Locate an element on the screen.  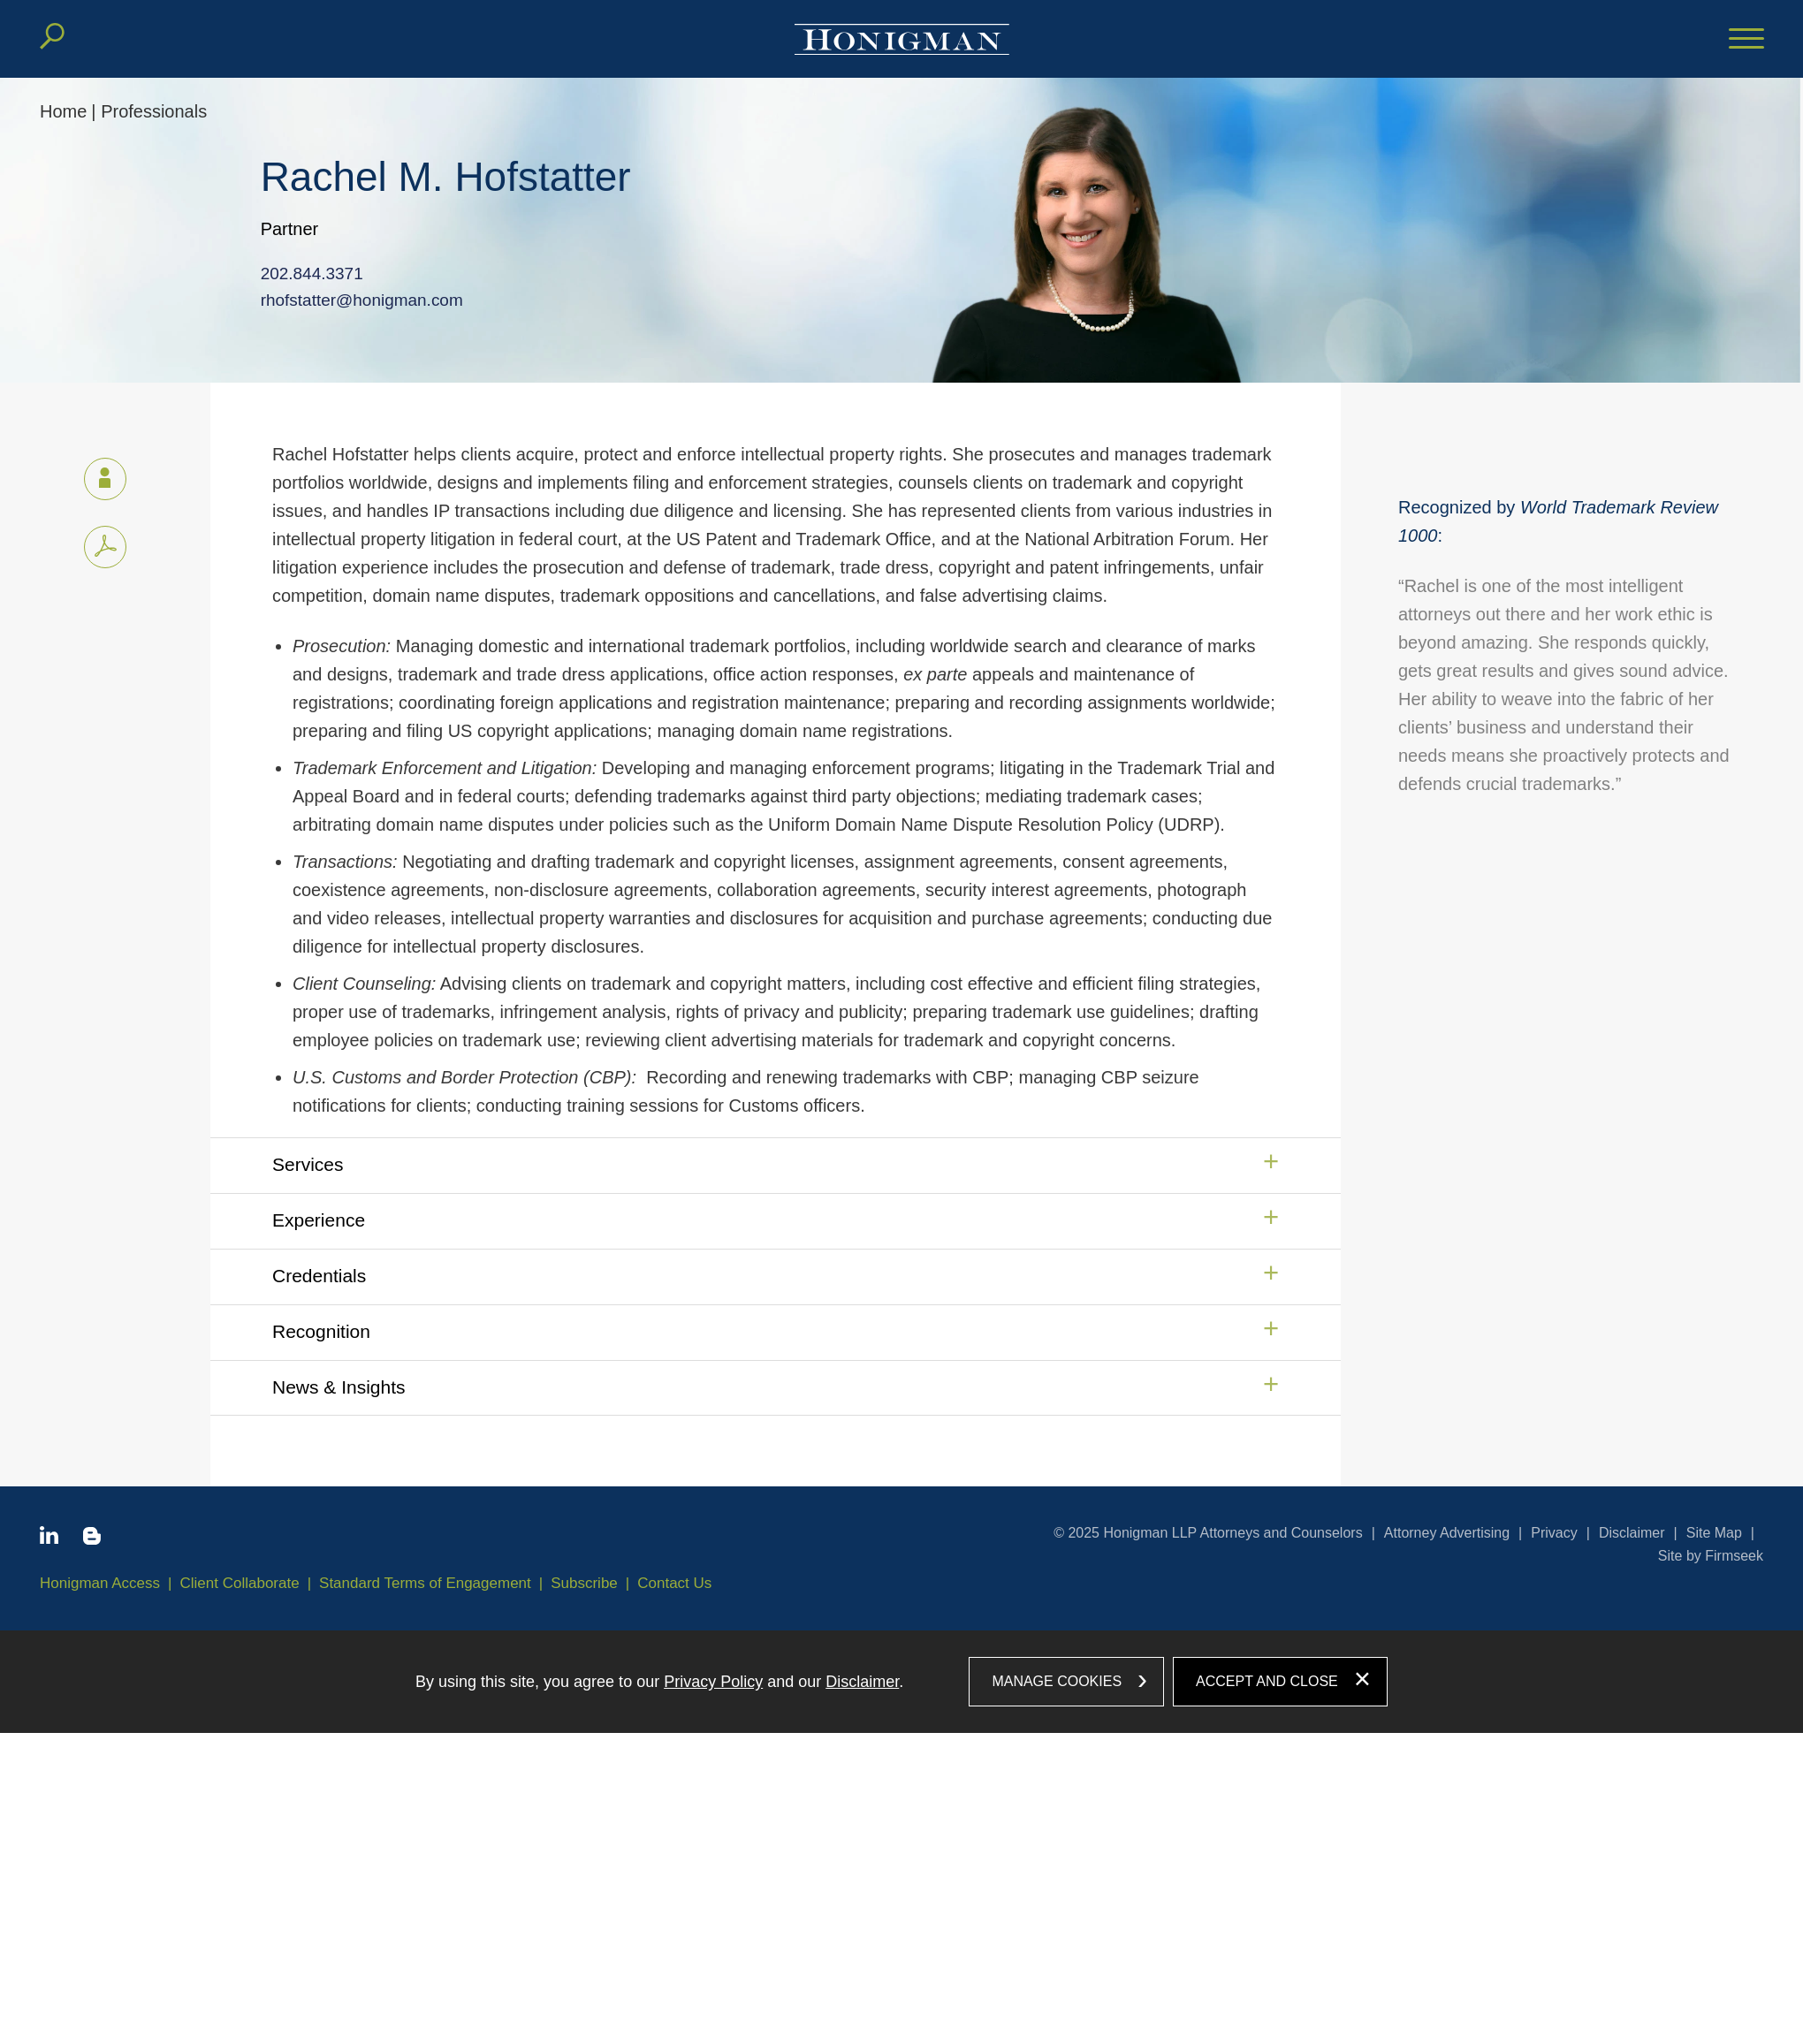
Contact Us is located at coordinates (674, 1583).